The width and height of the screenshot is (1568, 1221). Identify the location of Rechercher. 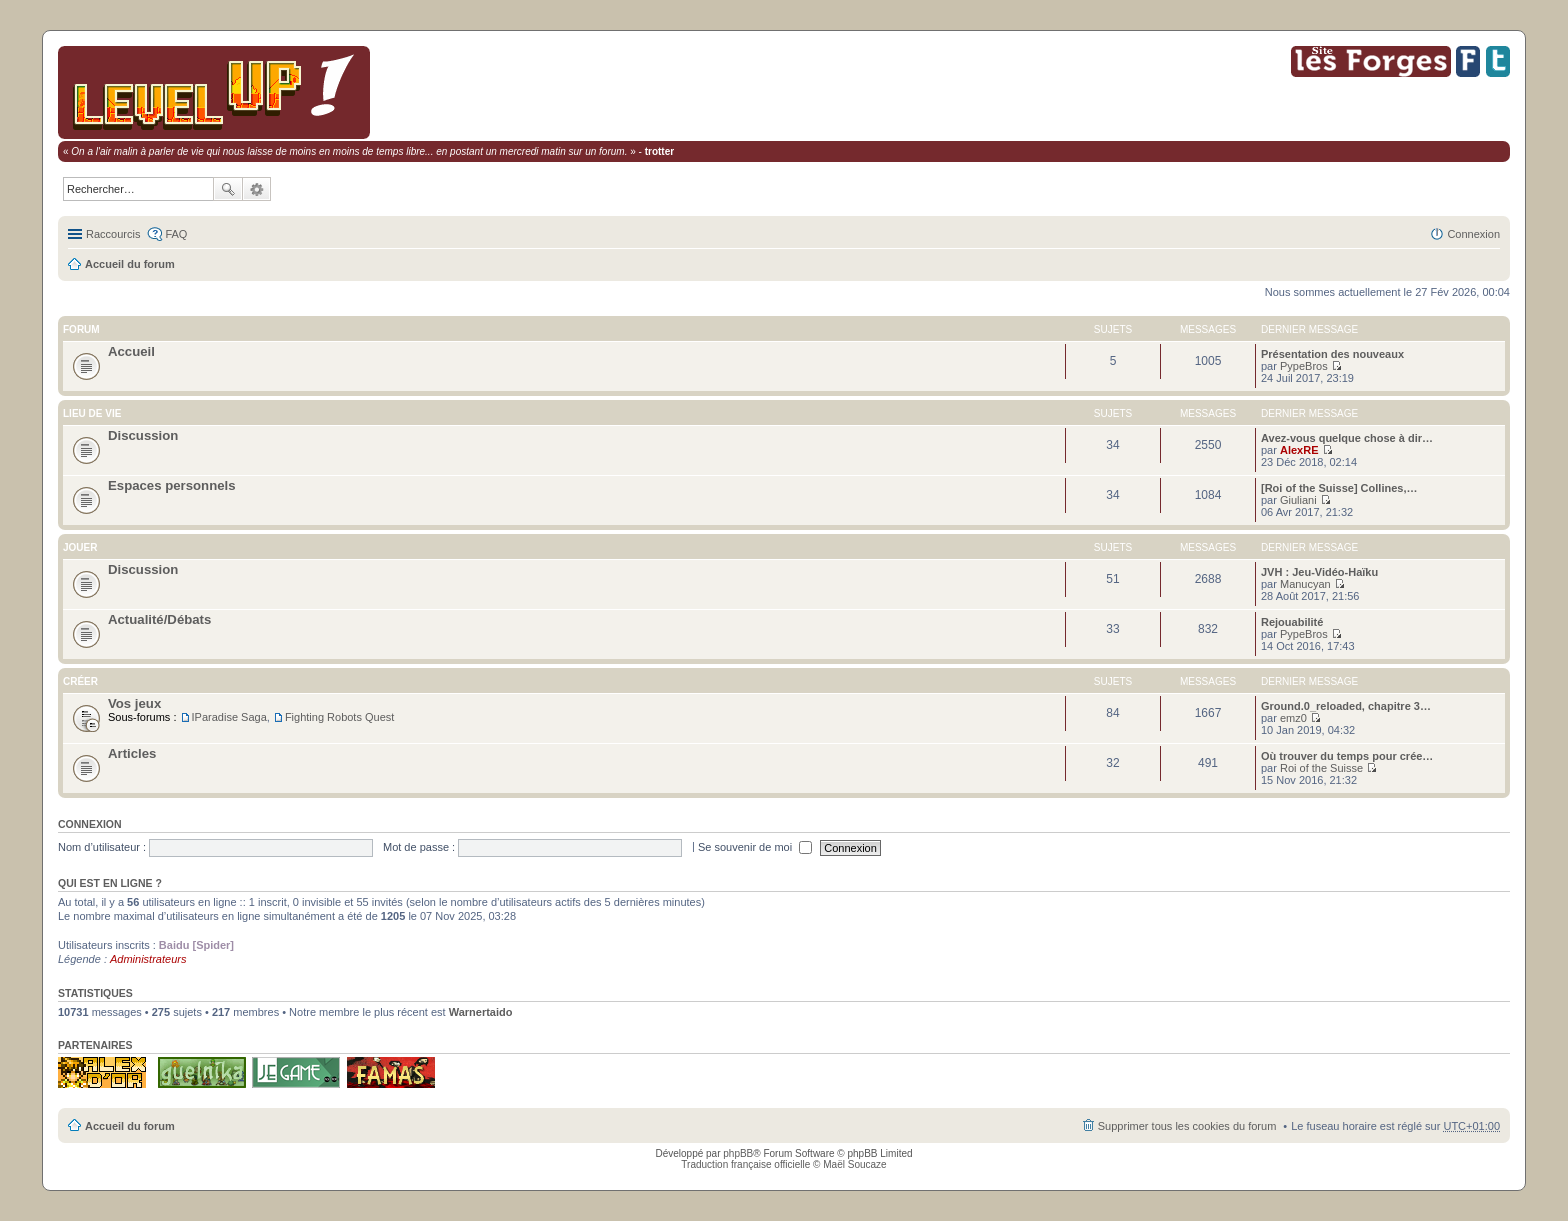
(228, 189).